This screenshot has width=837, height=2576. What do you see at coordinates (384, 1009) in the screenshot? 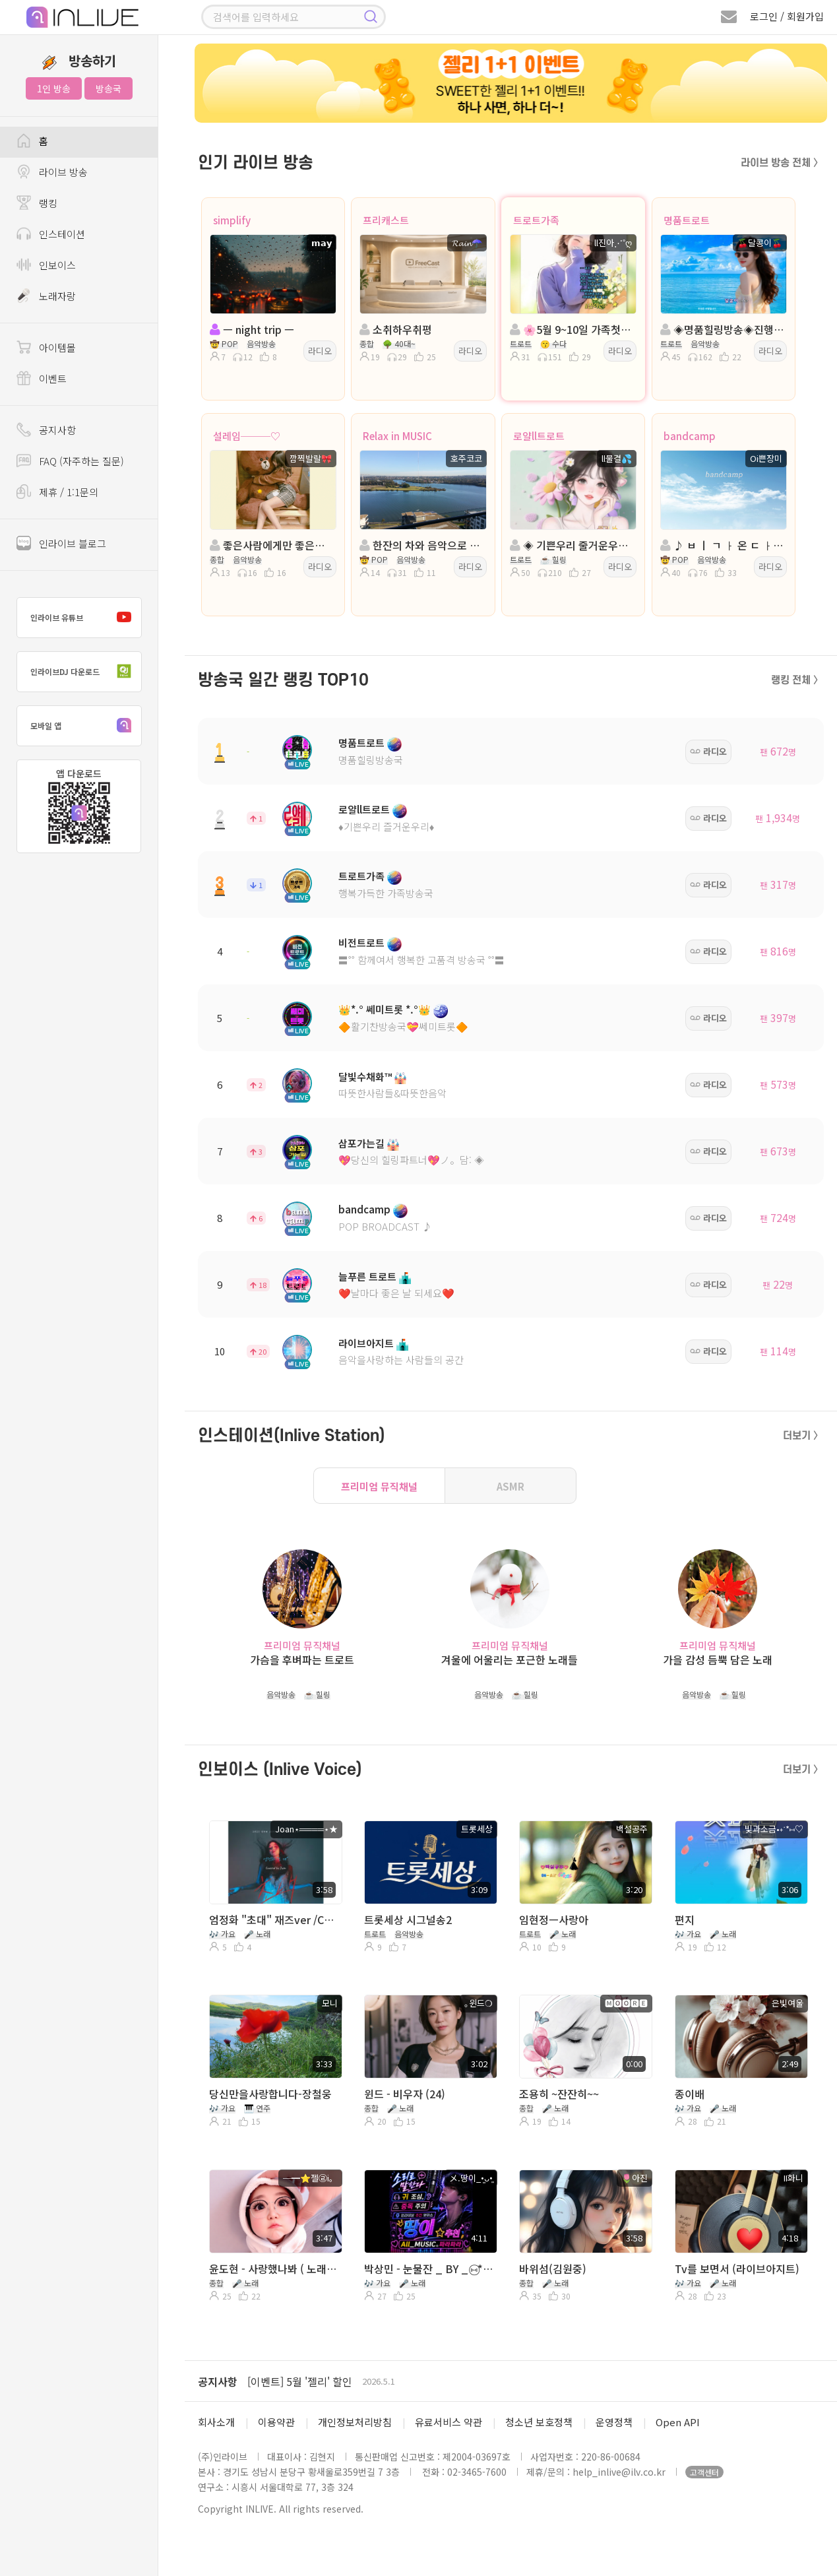
I see `👑*.° 쎄미트롯 *.°👑` at bounding box center [384, 1009].